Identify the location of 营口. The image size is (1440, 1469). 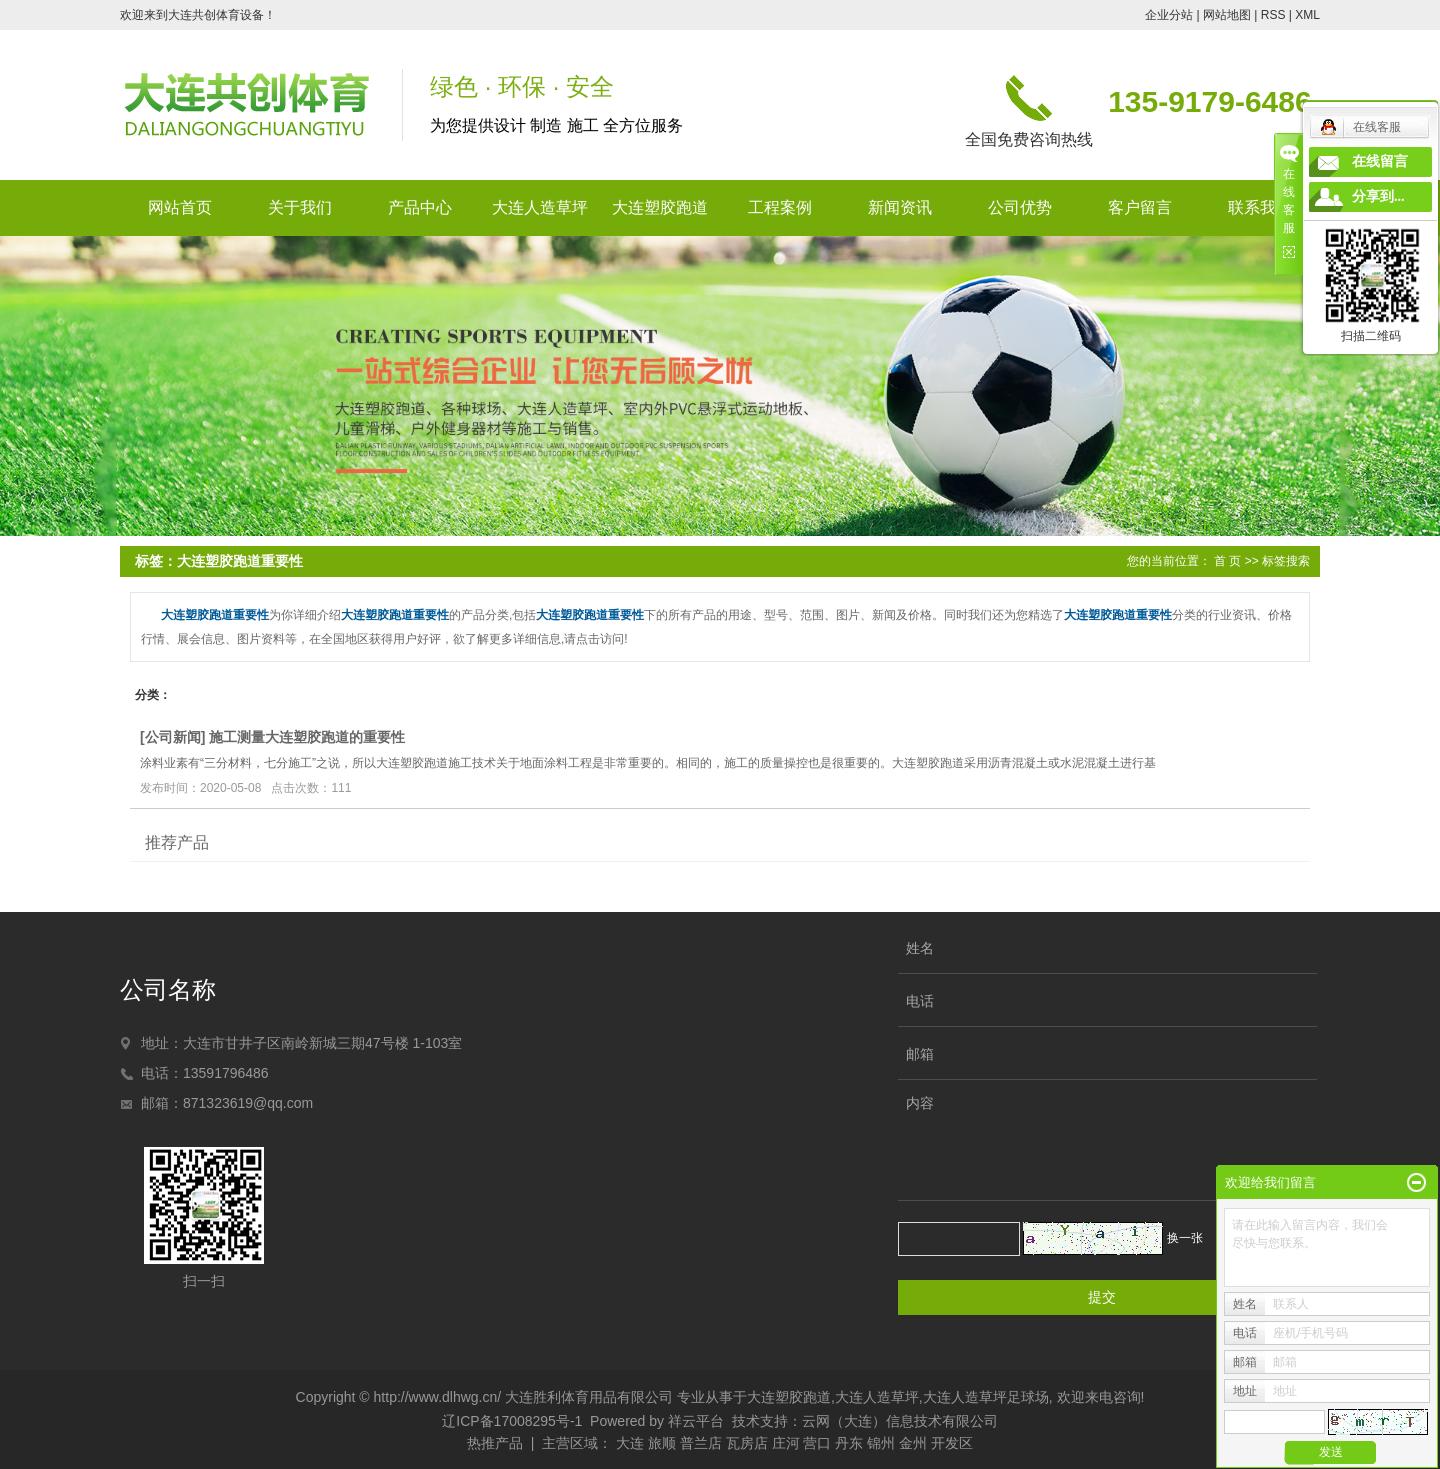
(817, 1443).